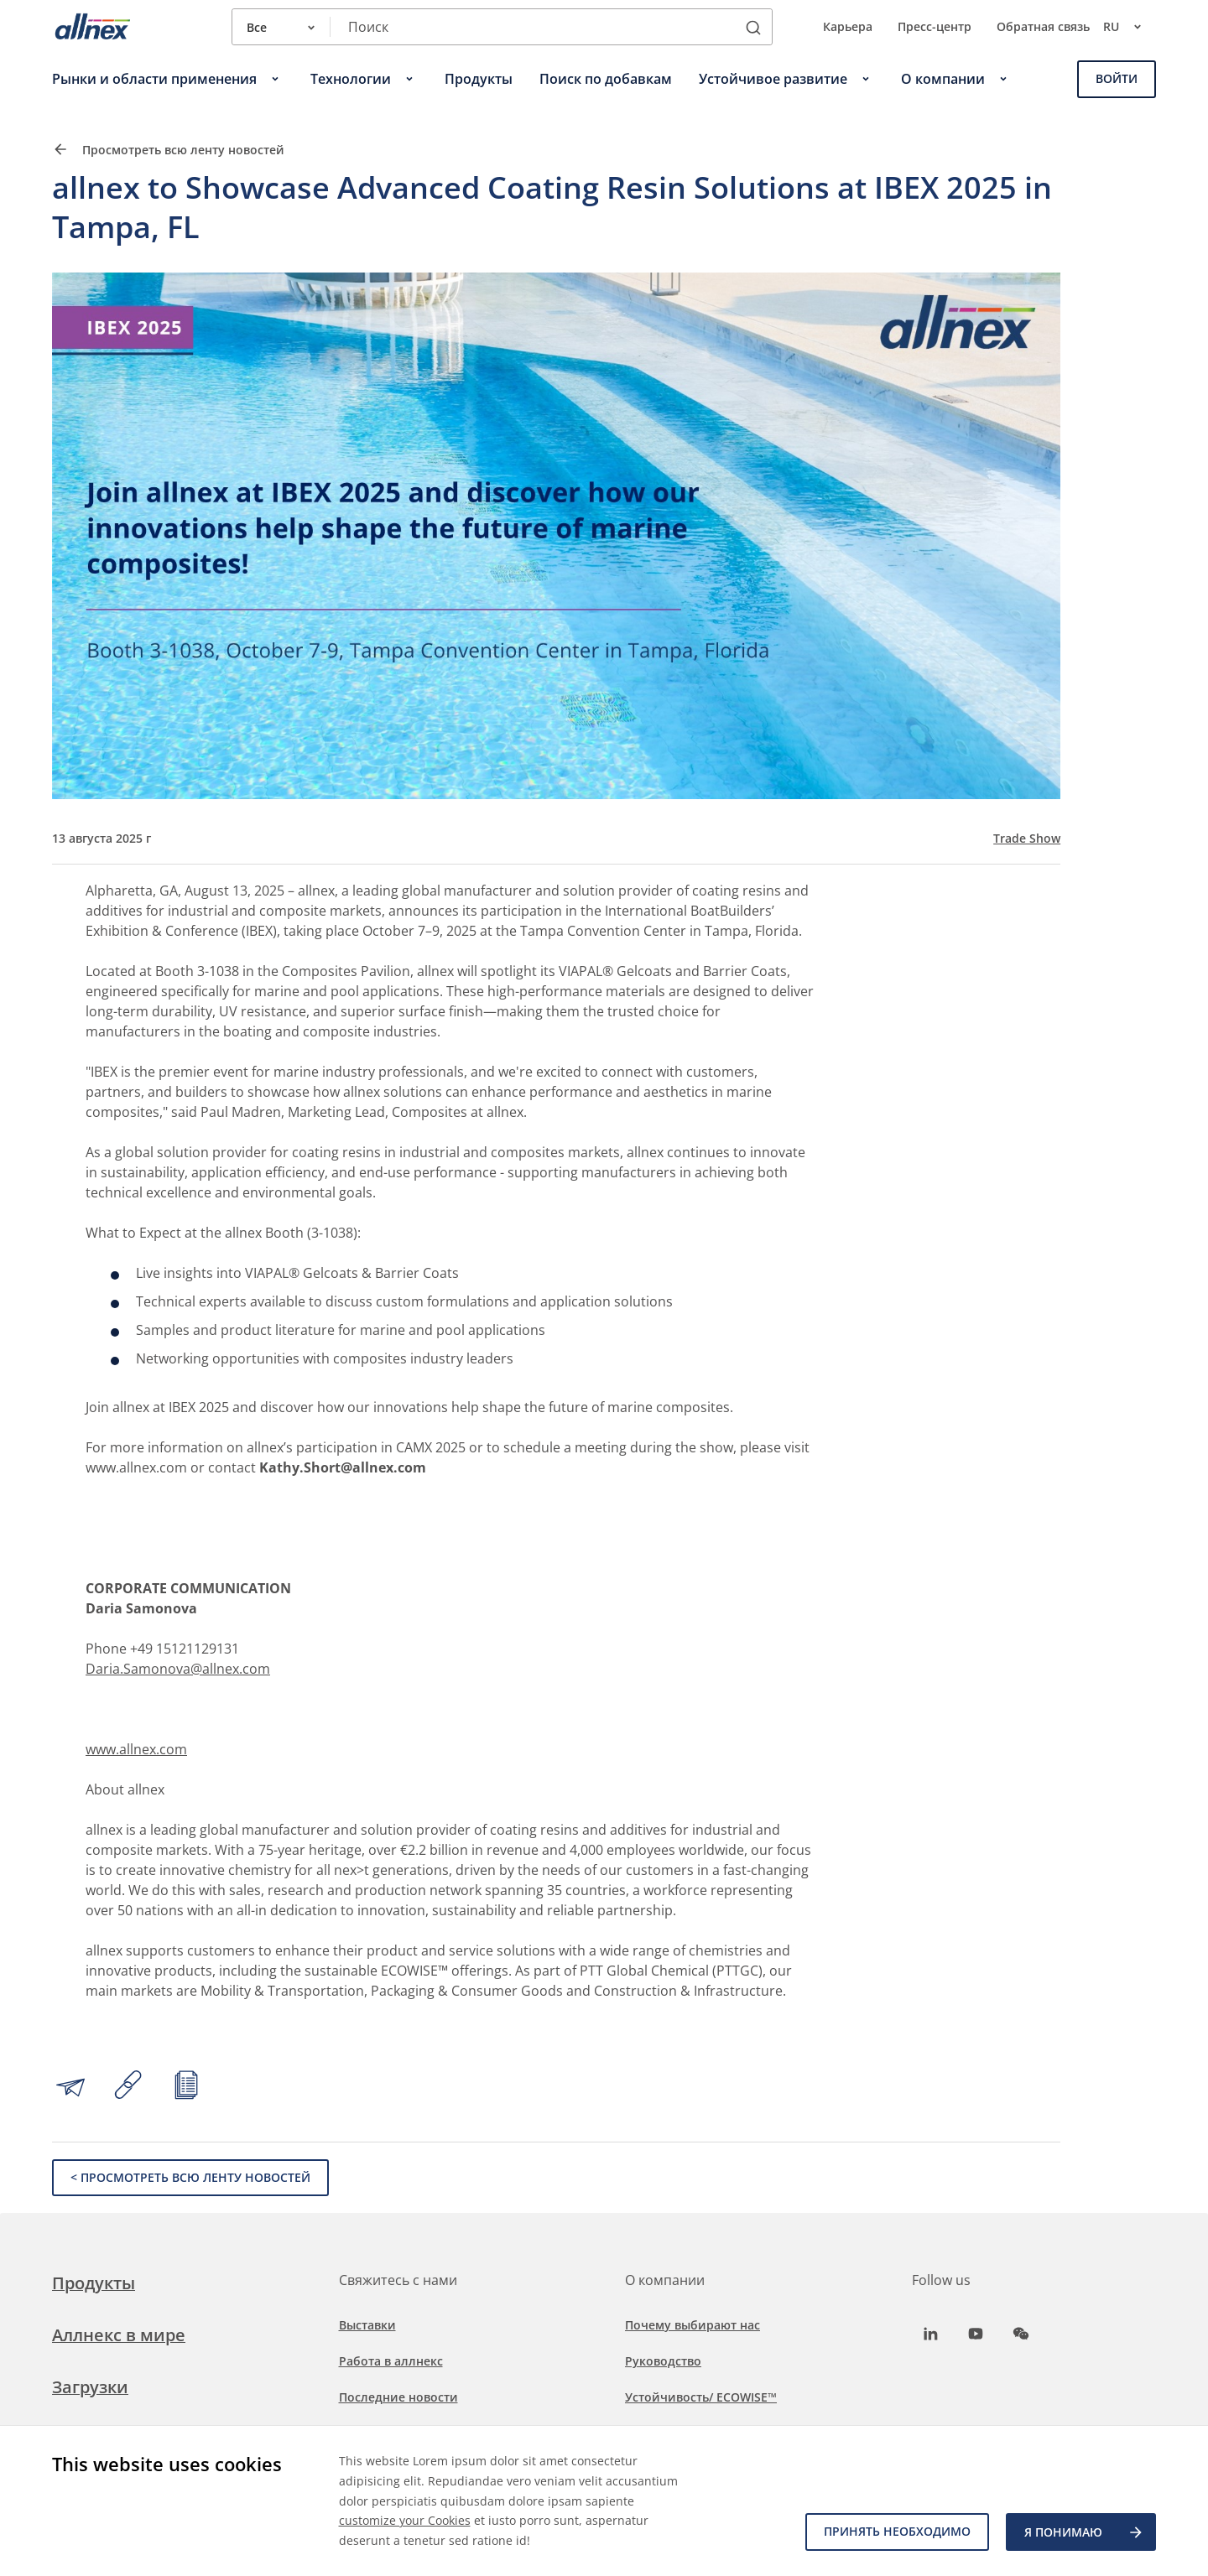  What do you see at coordinates (897, 2532) in the screenshot?
I see `Принять необходимо` at bounding box center [897, 2532].